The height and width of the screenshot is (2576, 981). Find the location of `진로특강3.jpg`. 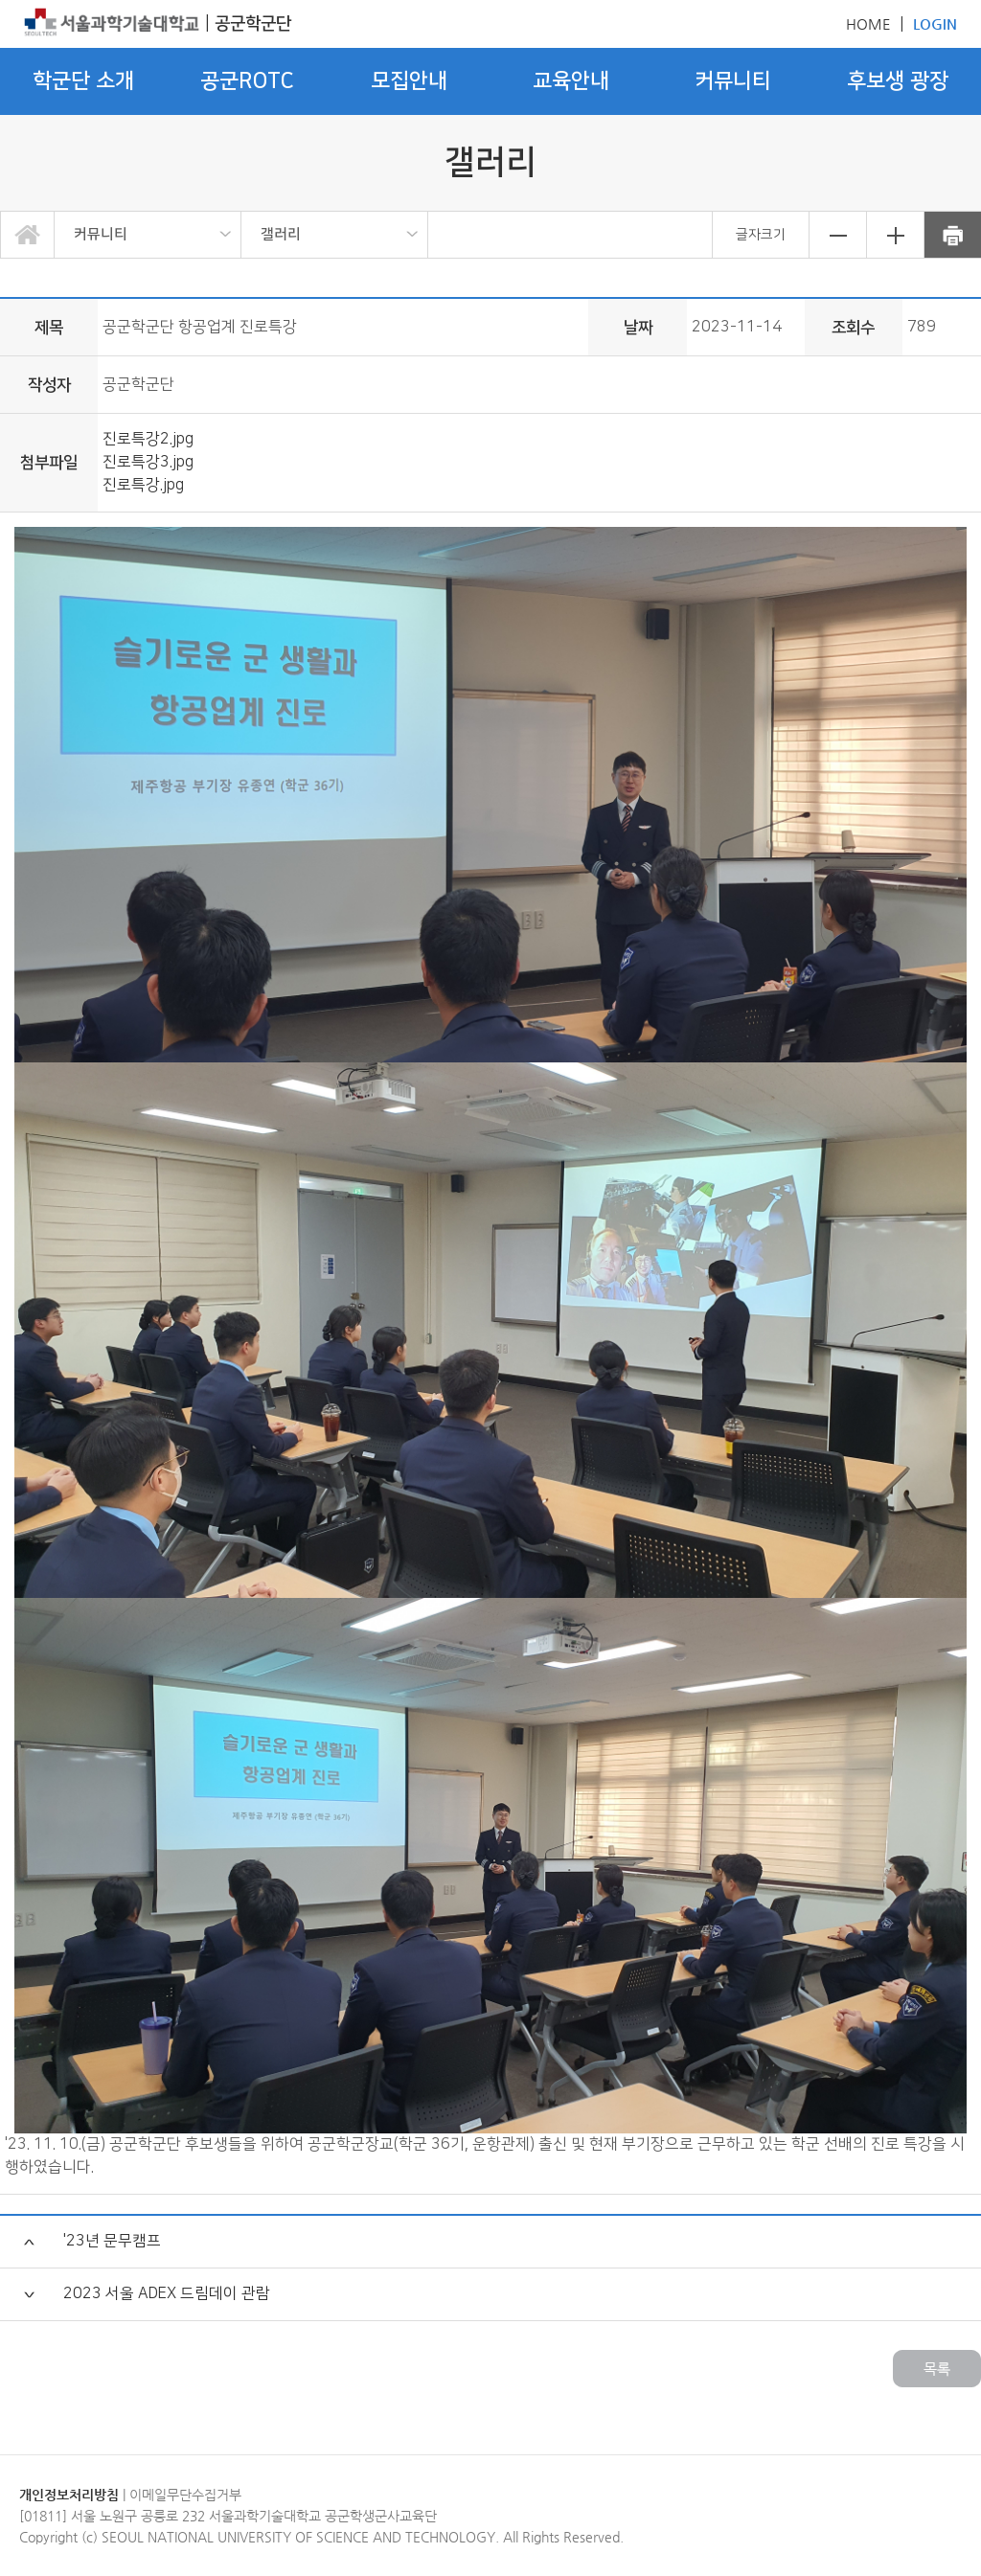

진로특강3.jpg is located at coordinates (148, 462).